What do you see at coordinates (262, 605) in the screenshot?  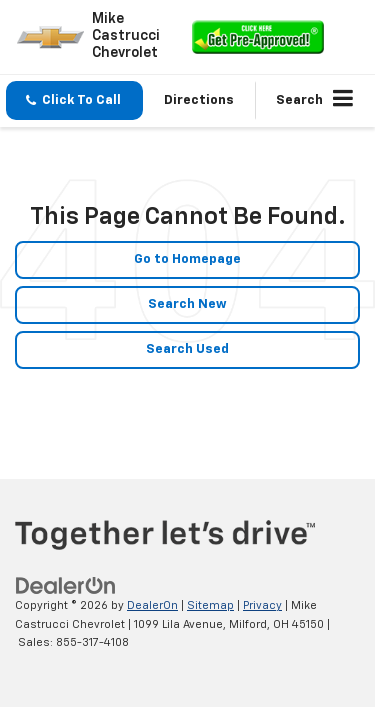 I see `Privacy` at bounding box center [262, 605].